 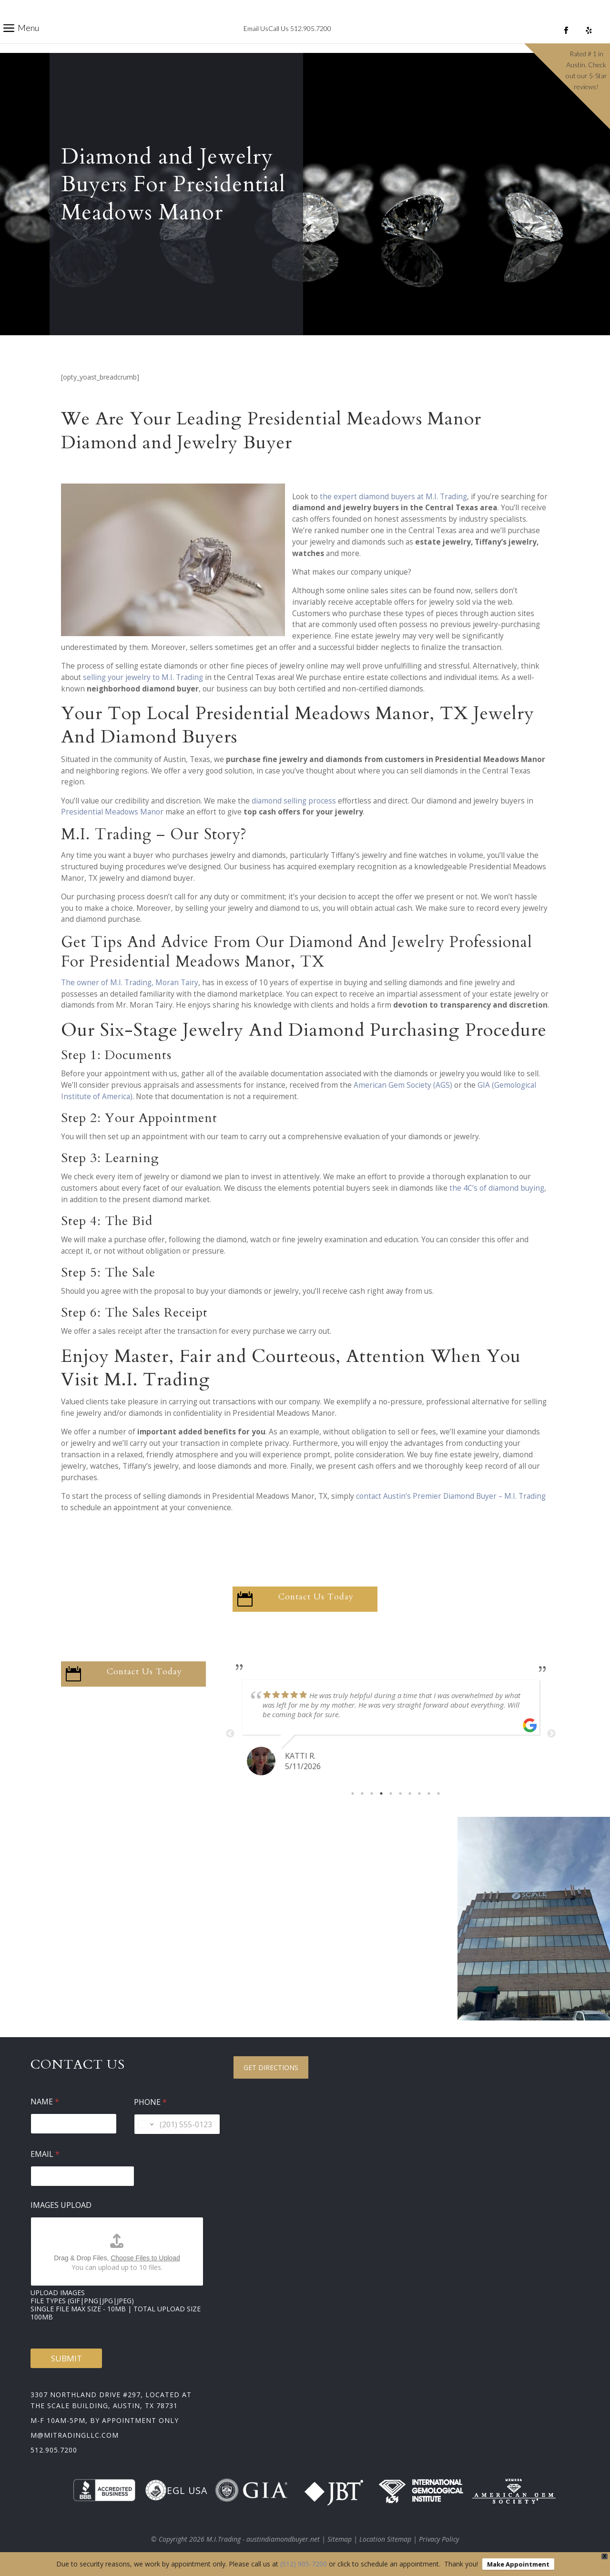 What do you see at coordinates (66, 2358) in the screenshot?
I see `Submit` at bounding box center [66, 2358].